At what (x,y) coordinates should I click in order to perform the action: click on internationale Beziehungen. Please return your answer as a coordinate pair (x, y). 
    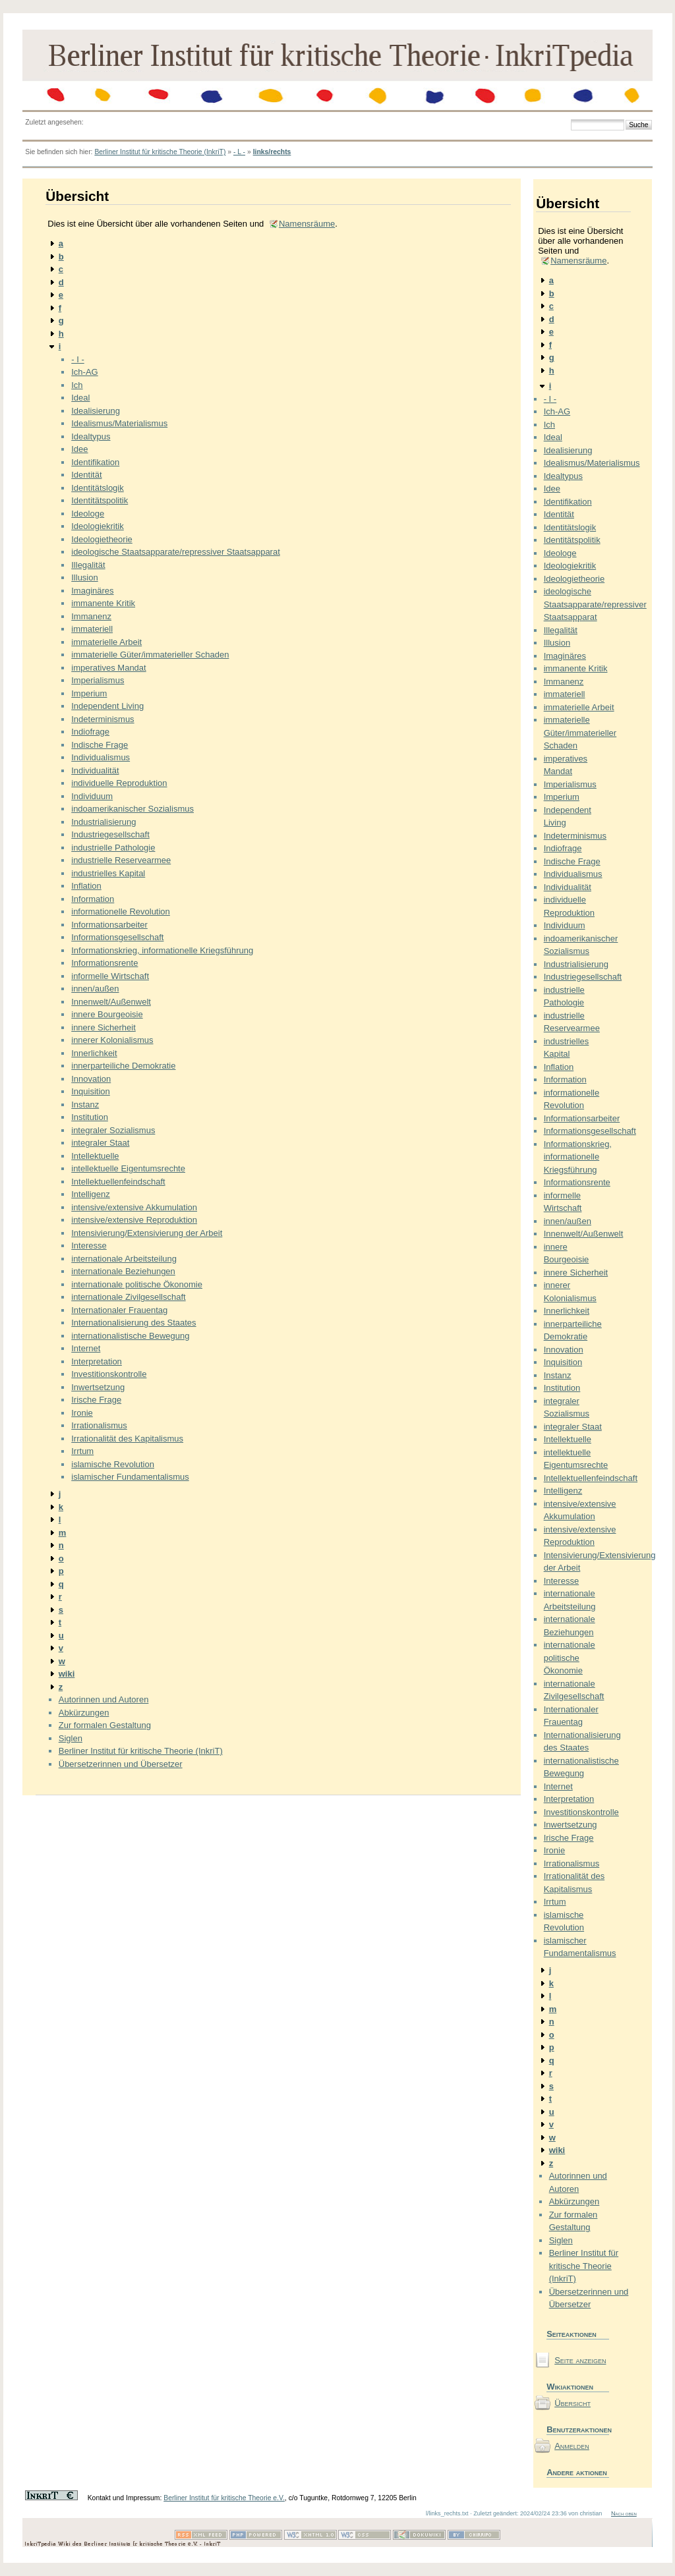
    Looking at the image, I should click on (123, 1271).